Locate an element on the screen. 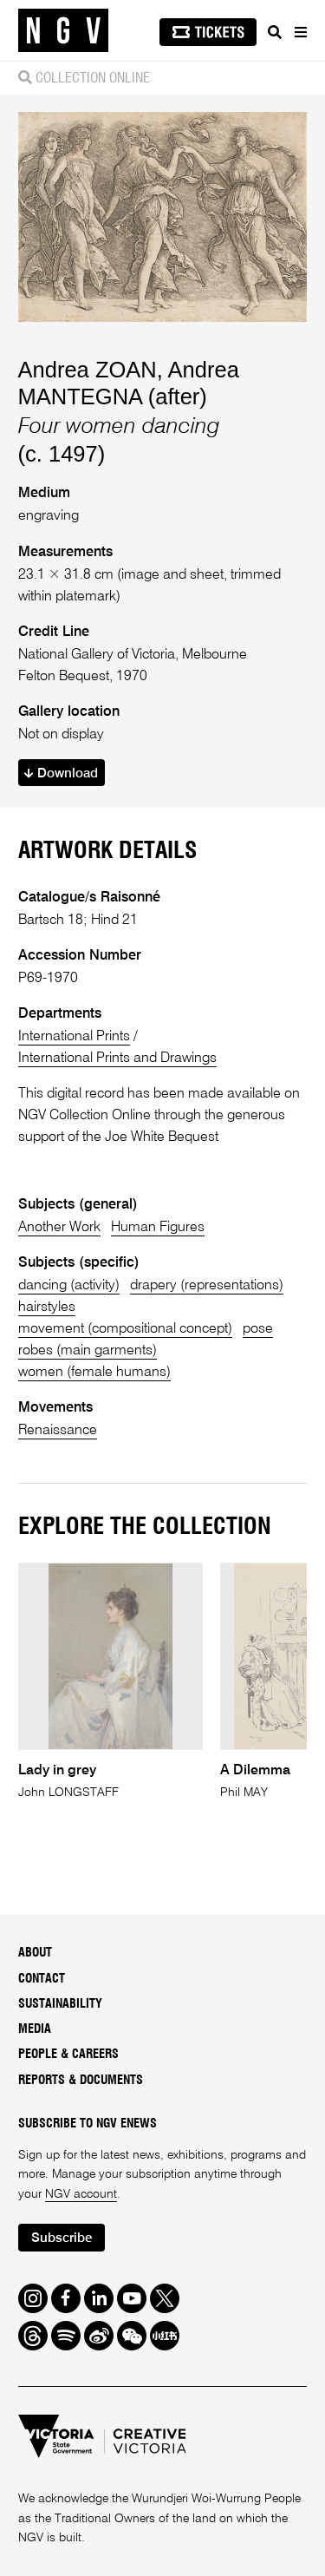 The height and width of the screenshot is (2576, 325). Contact is located at coordinates (41, 1979).